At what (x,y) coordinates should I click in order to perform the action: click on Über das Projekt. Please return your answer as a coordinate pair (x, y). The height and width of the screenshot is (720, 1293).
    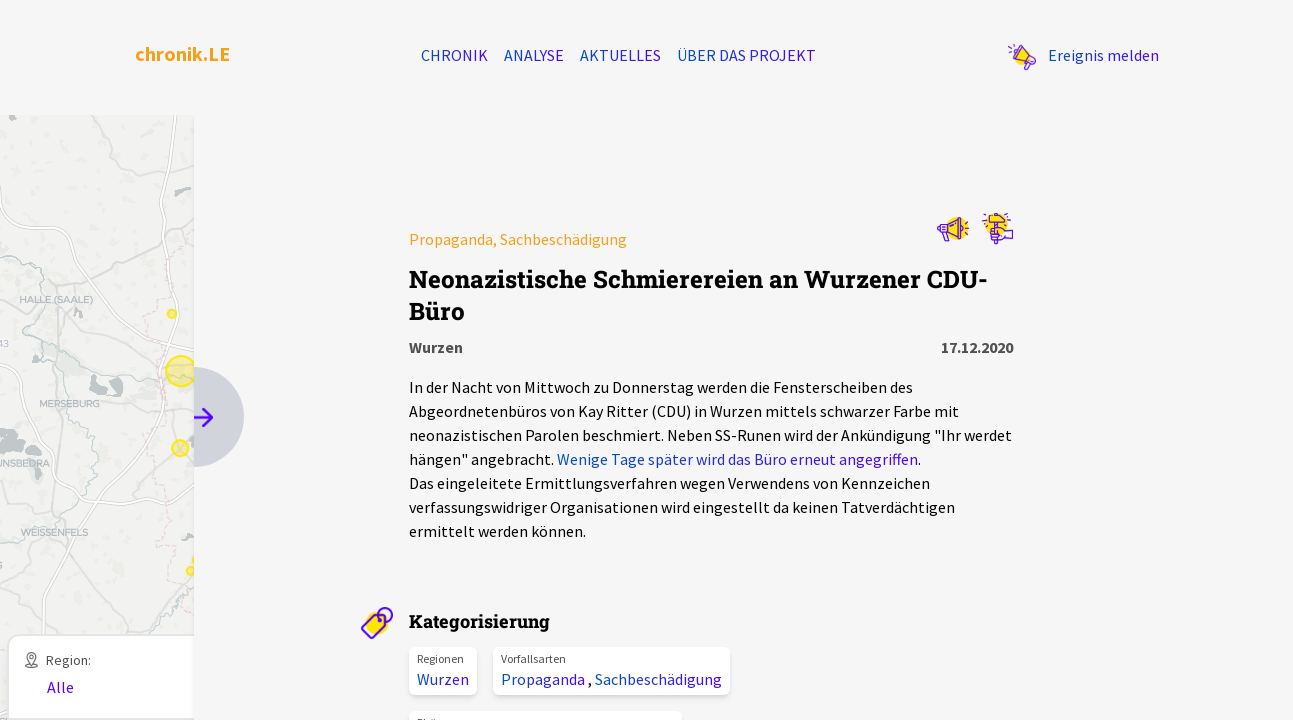
    Looking at the image, I should click on (746, 55).